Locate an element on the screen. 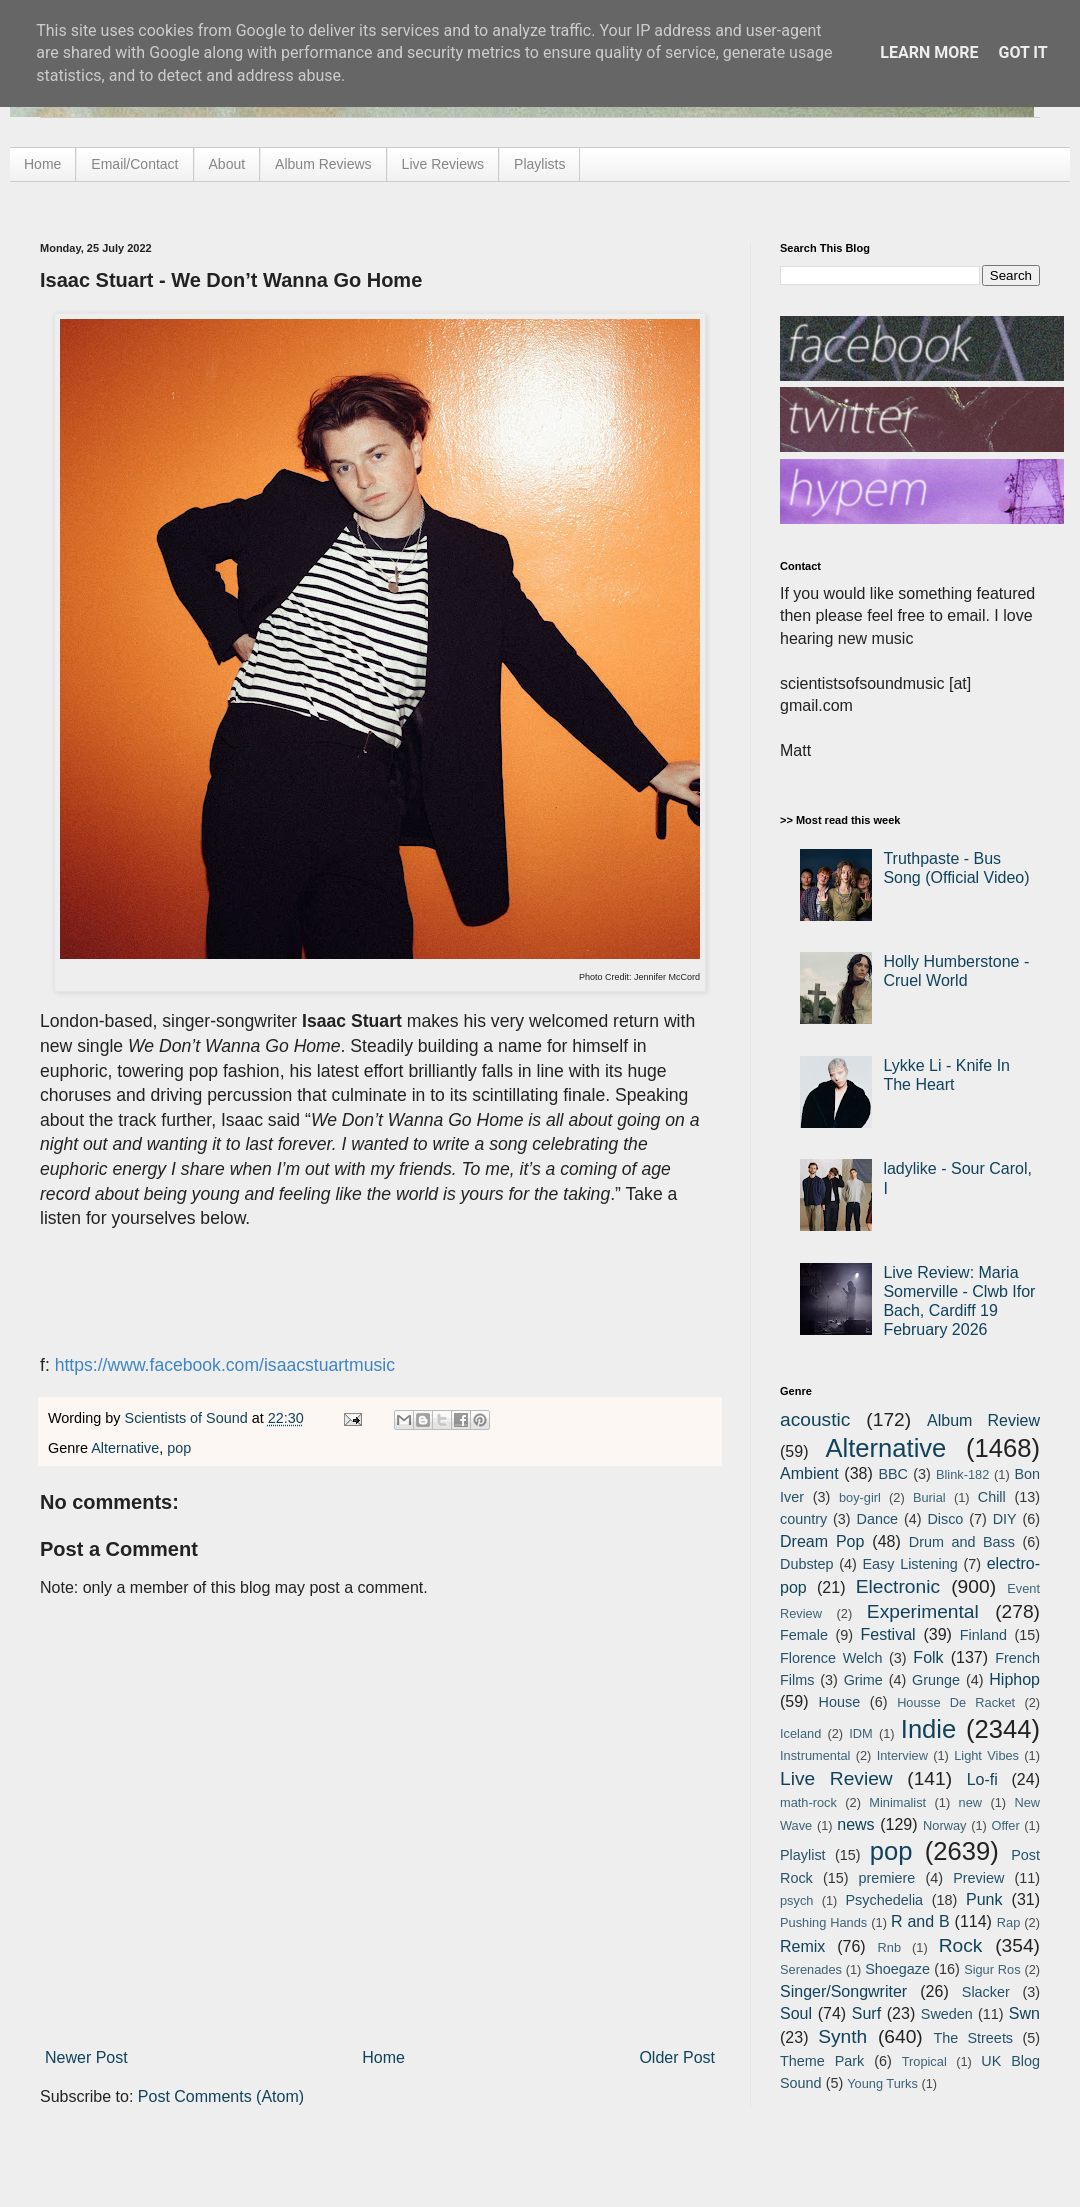  Minimalist is located at coordinates (897, 1802).